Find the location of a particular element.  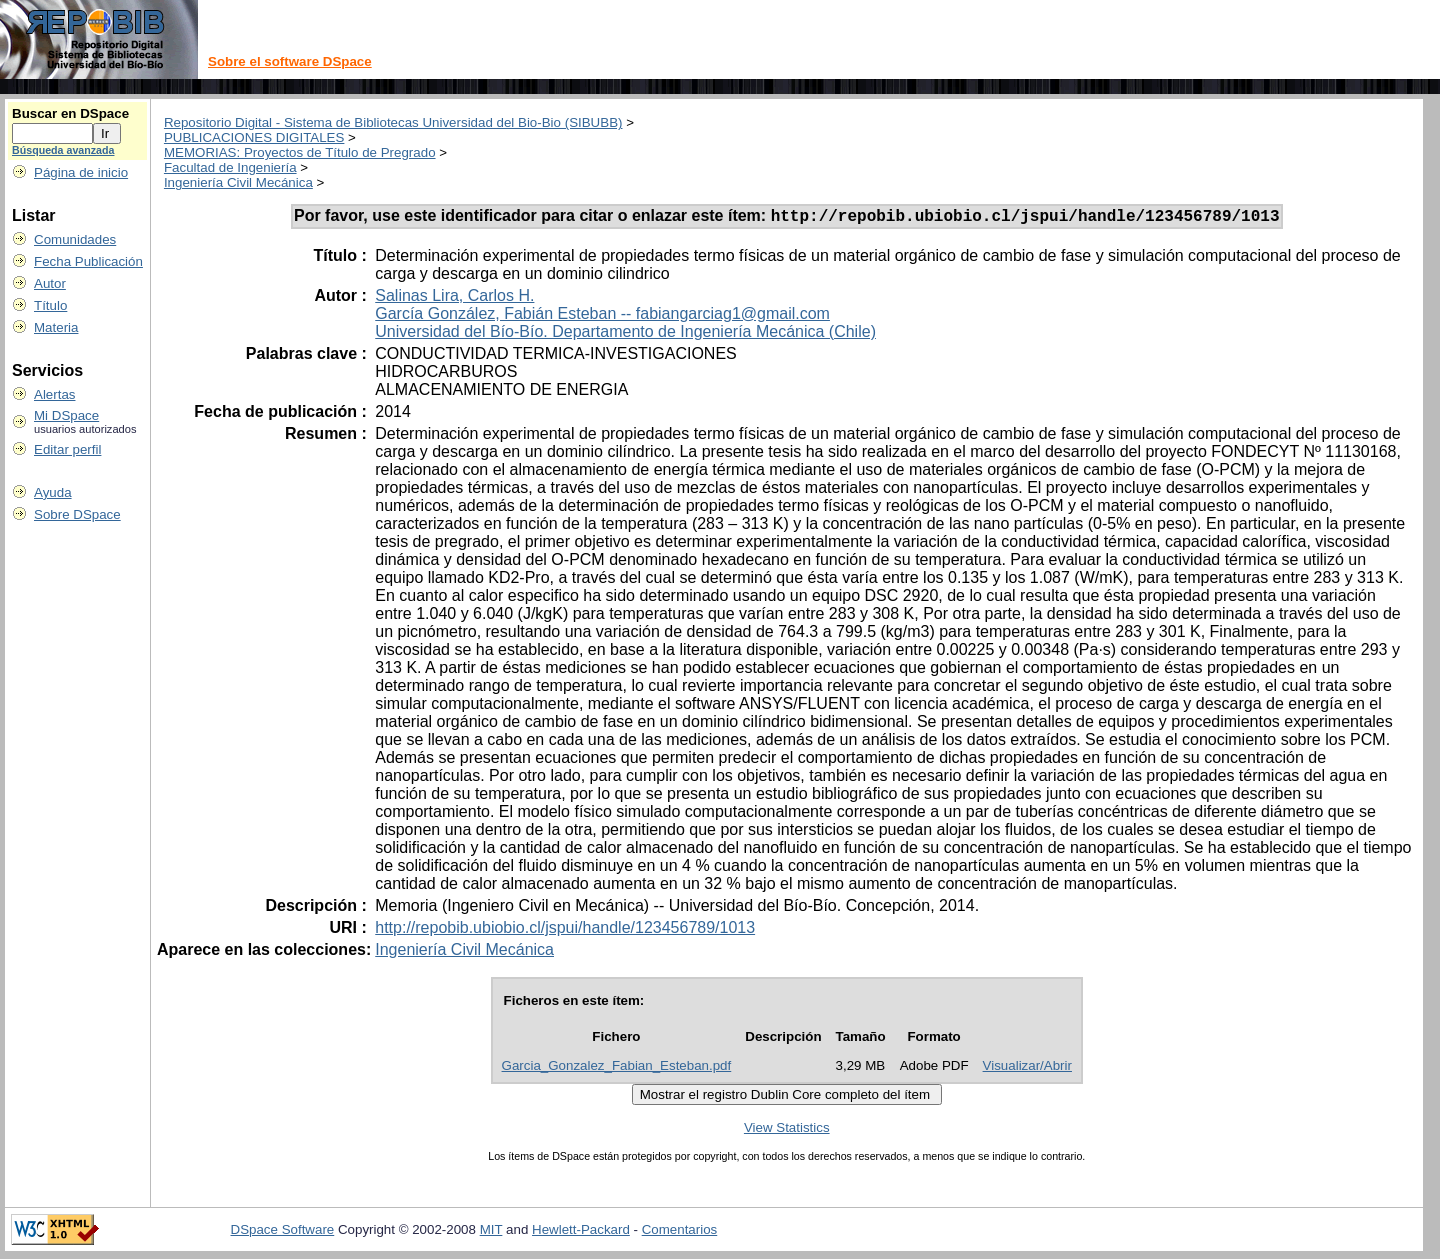

Universidad del Bío-Bío. Departamento de Ingeniería Mecánica (Chile) is located at coordinates (625, 334).